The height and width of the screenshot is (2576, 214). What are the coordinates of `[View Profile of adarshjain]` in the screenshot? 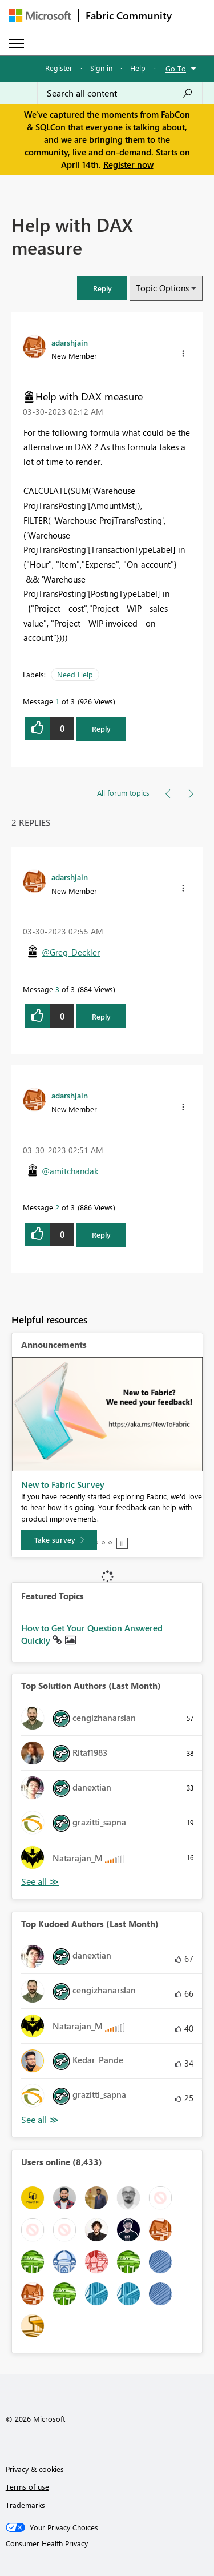 It's located at (69, 342).